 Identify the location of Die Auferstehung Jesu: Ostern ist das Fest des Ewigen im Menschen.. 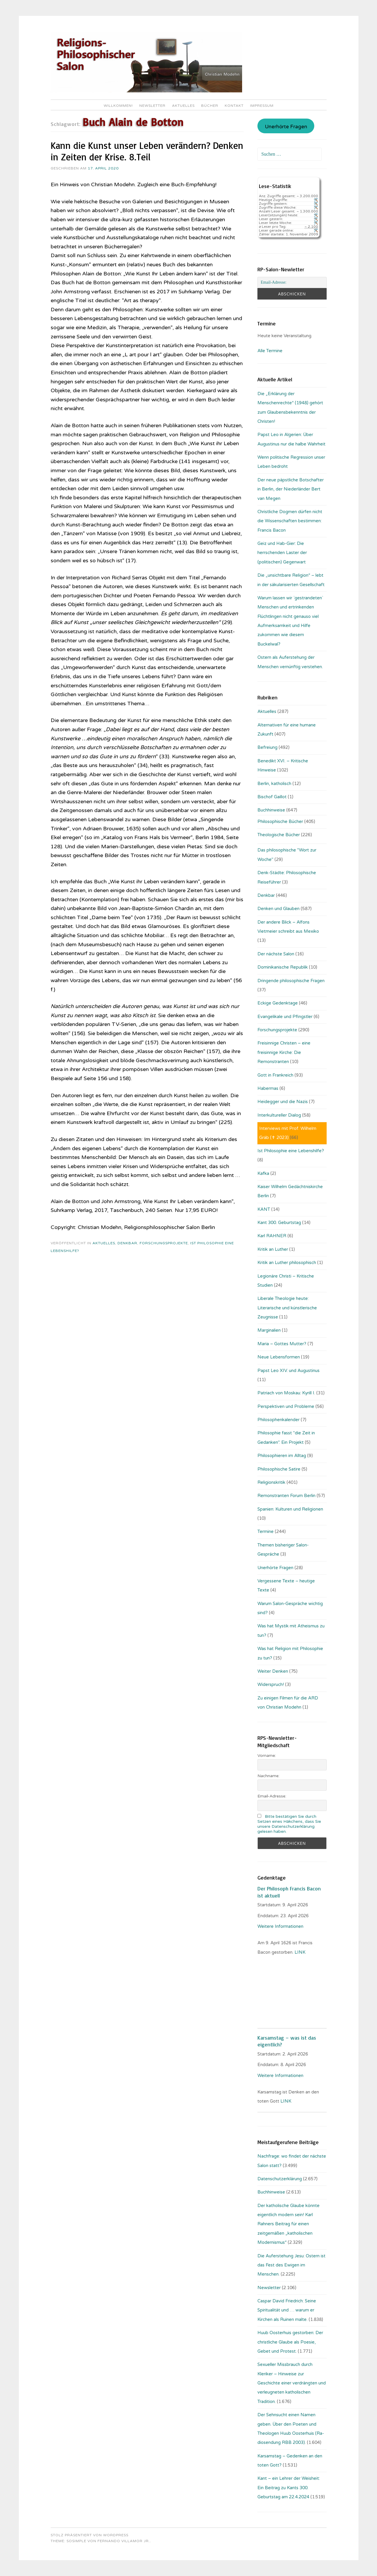
(291, 2265).